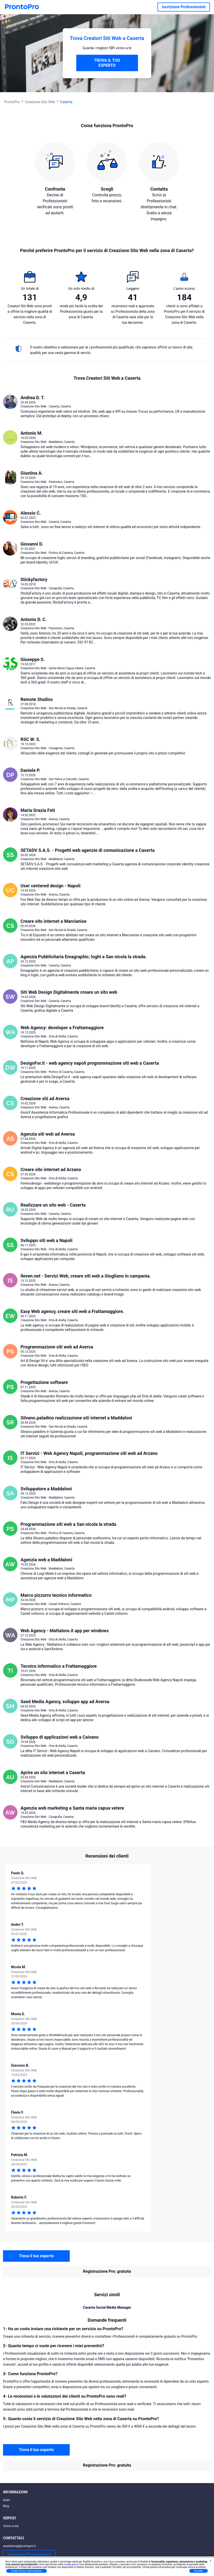 This screenshot has height=2576, width=214. I want to click on assistenza@prontopro.it, so click(19, 2546).